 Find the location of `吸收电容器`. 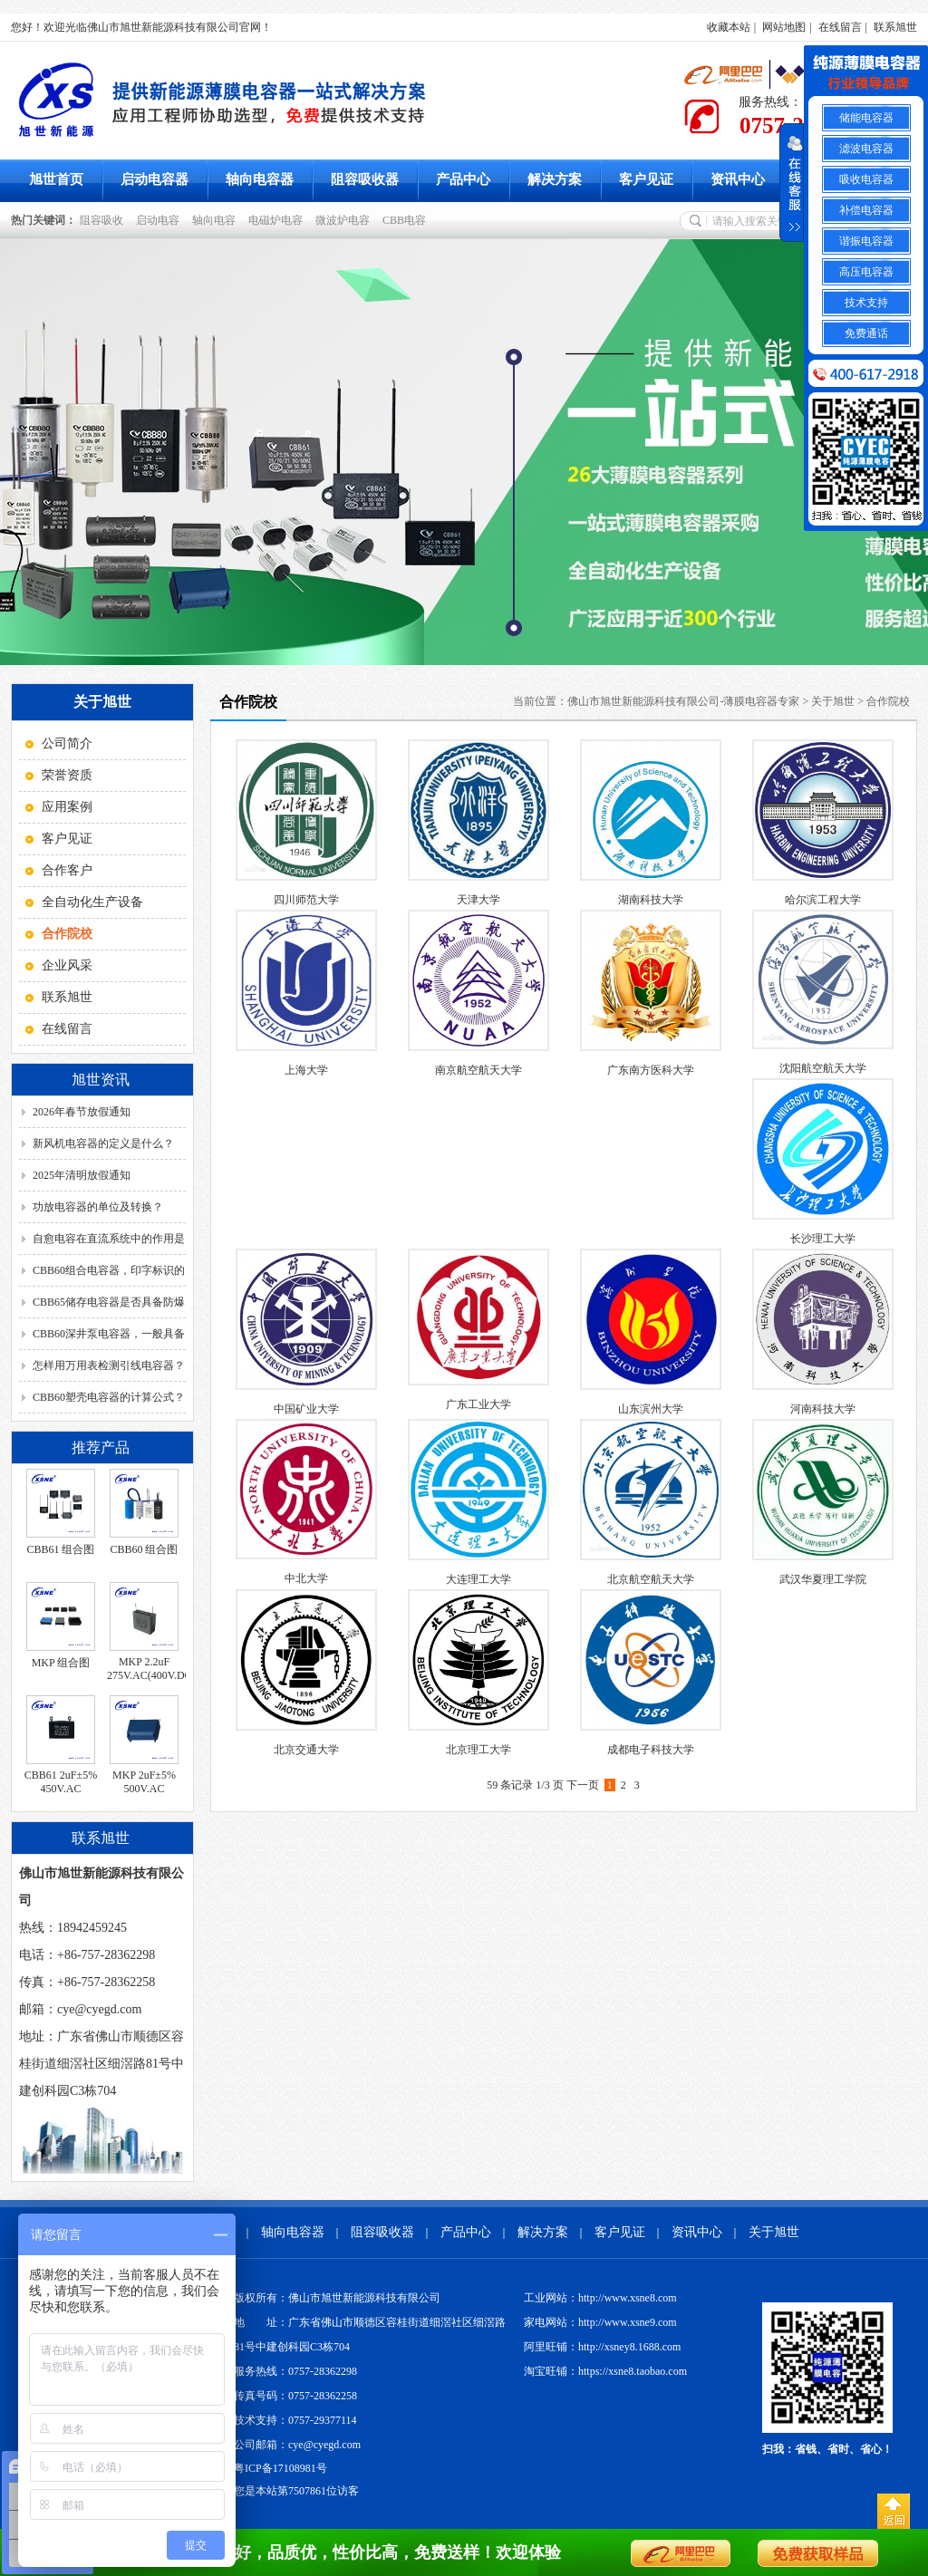

吸收电容器 is located at coordinates (866, 179).